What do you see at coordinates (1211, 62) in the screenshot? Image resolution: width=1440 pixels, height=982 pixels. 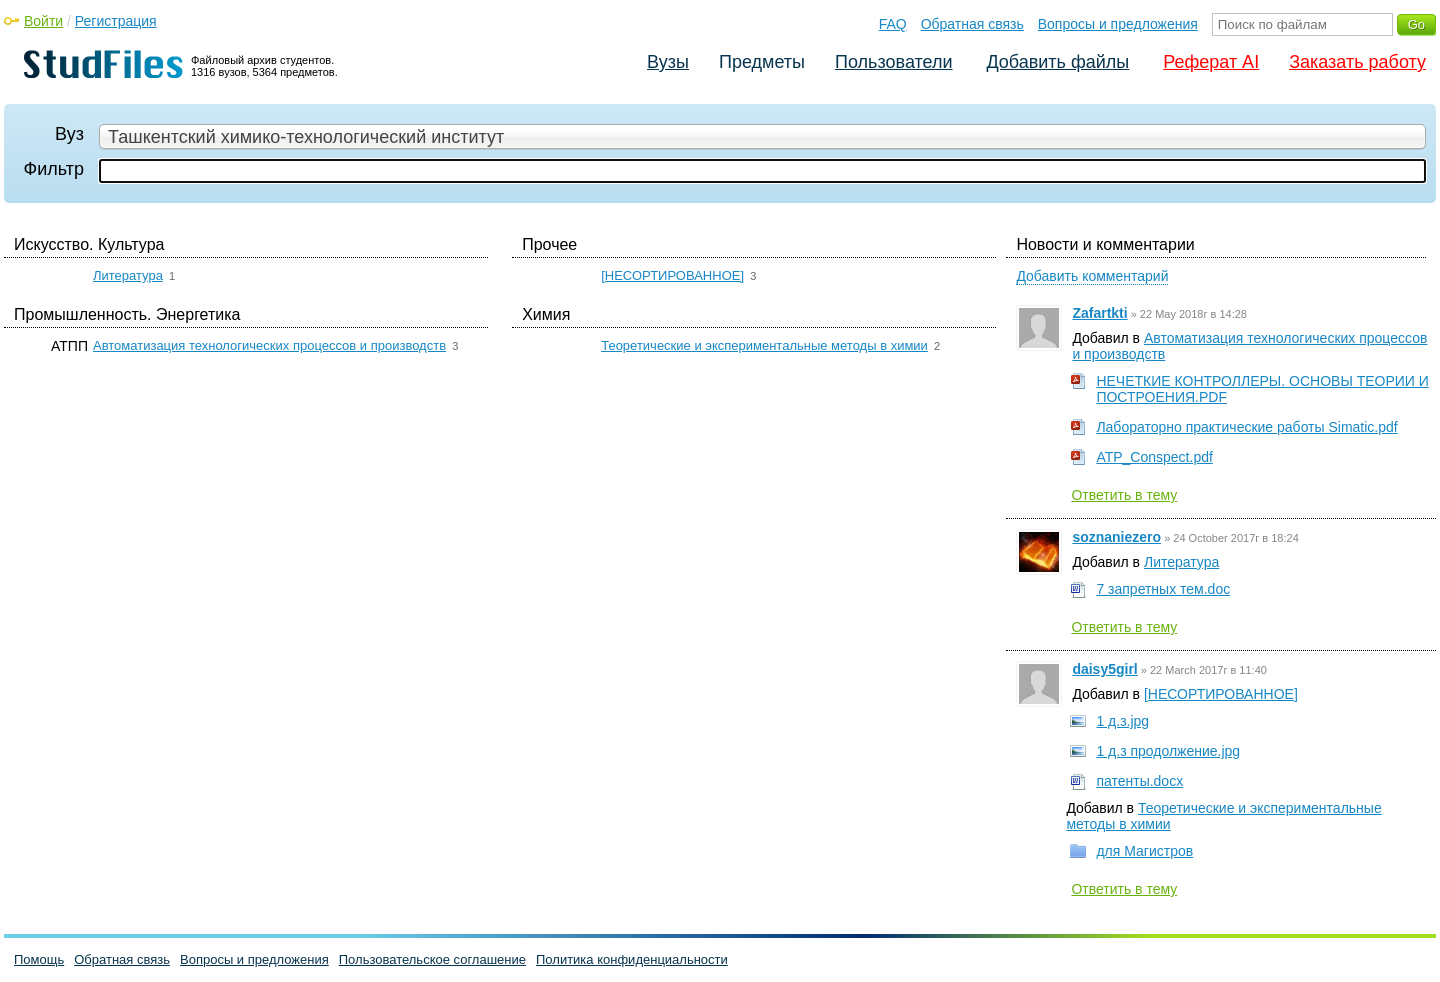 I see `Реферат AI` at bounding box center [1211, 62].